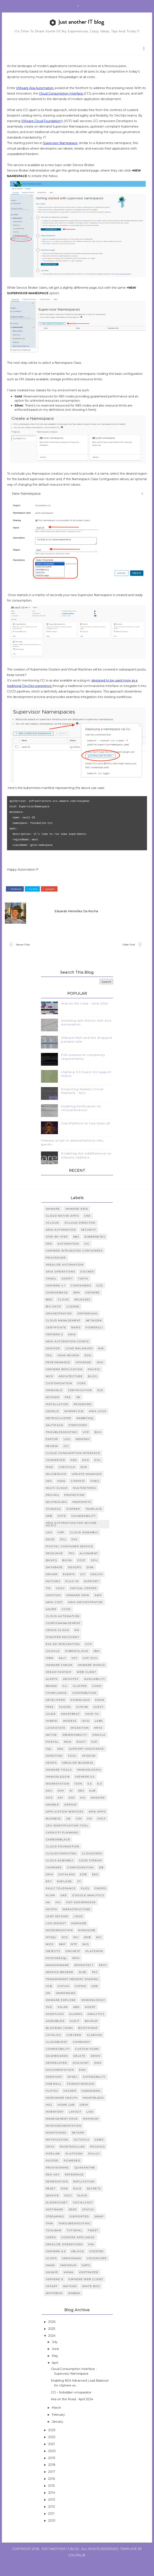  I want to click on Orchestrator, so click(59, 1327).